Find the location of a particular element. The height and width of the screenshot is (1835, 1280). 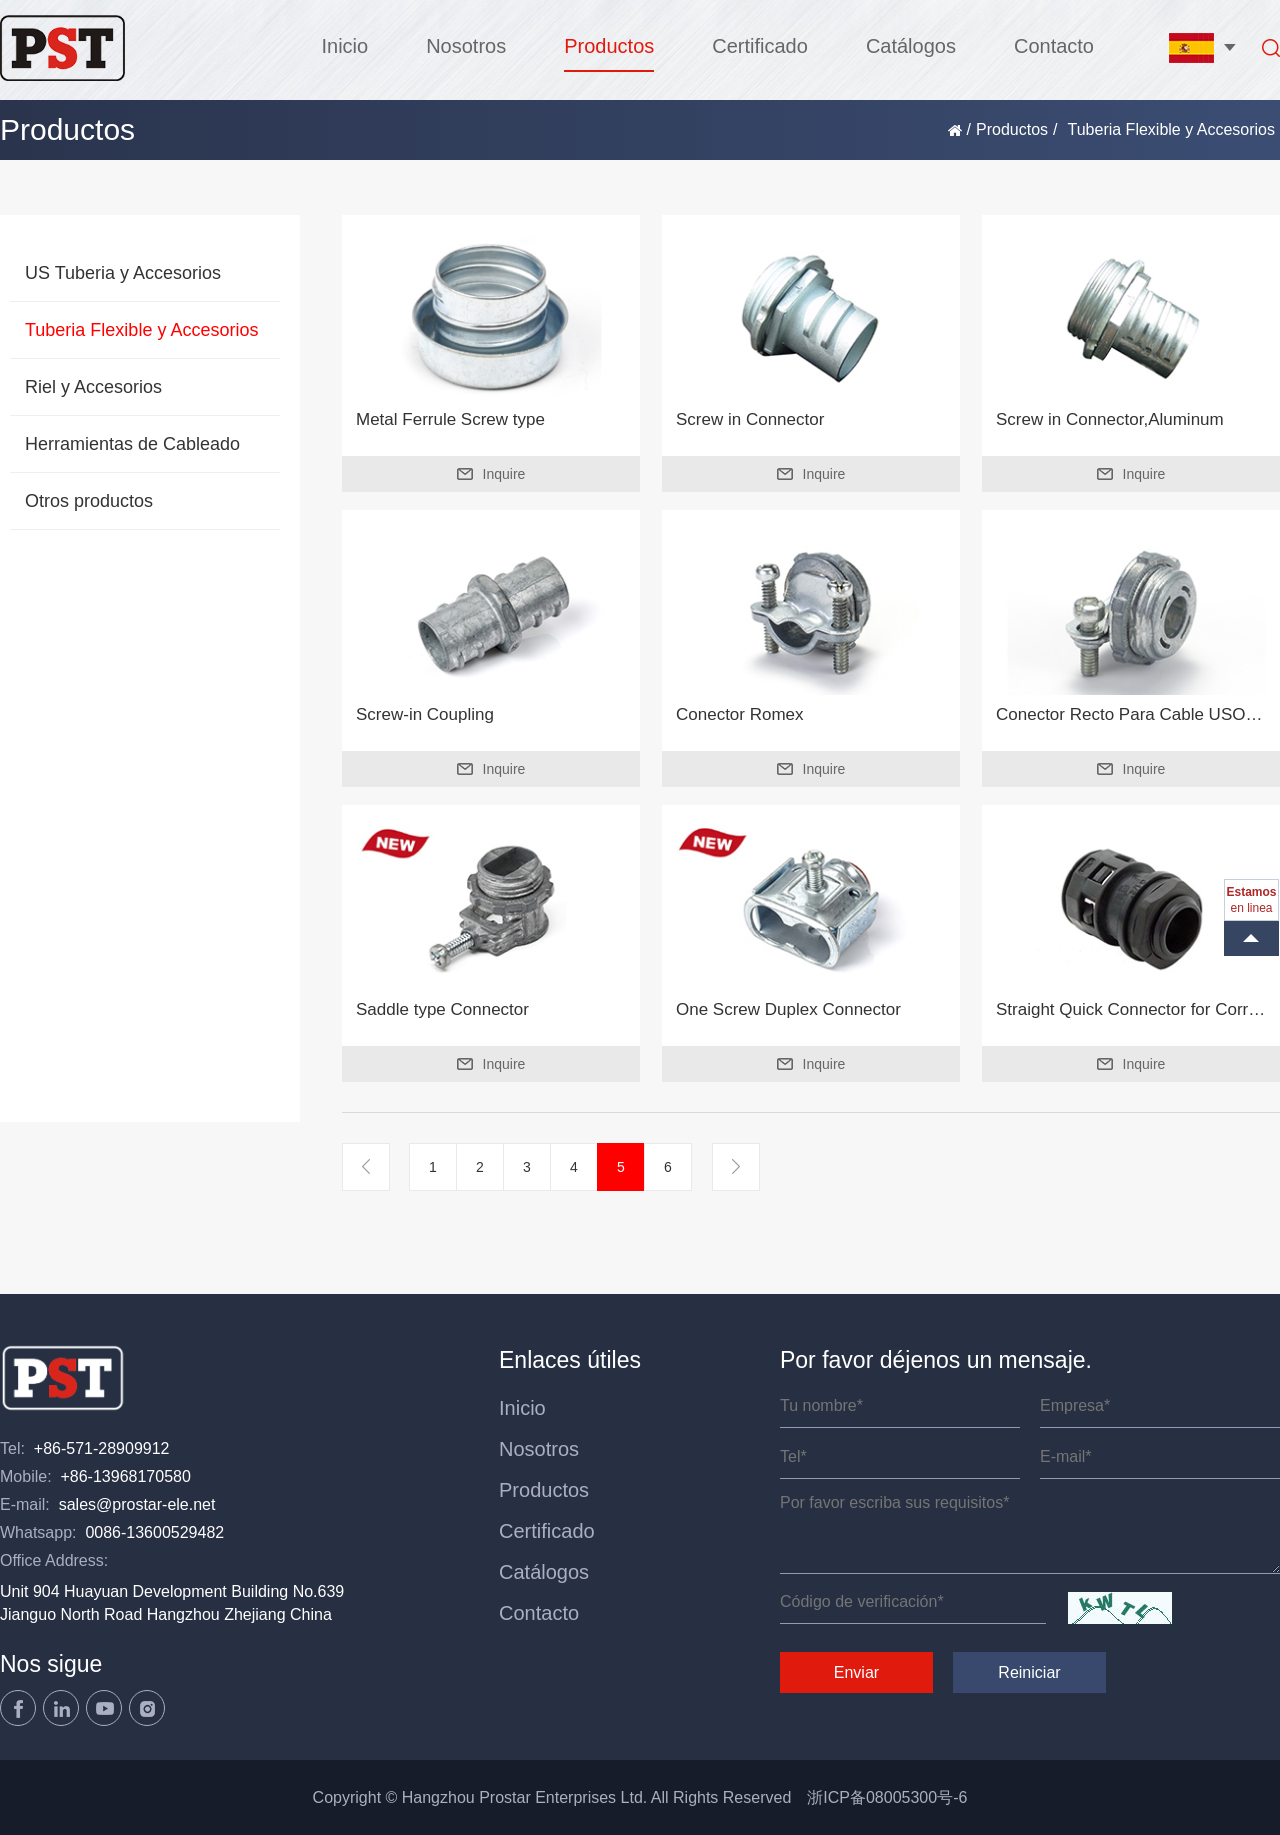

Productos is located at coordinates (609, 46).